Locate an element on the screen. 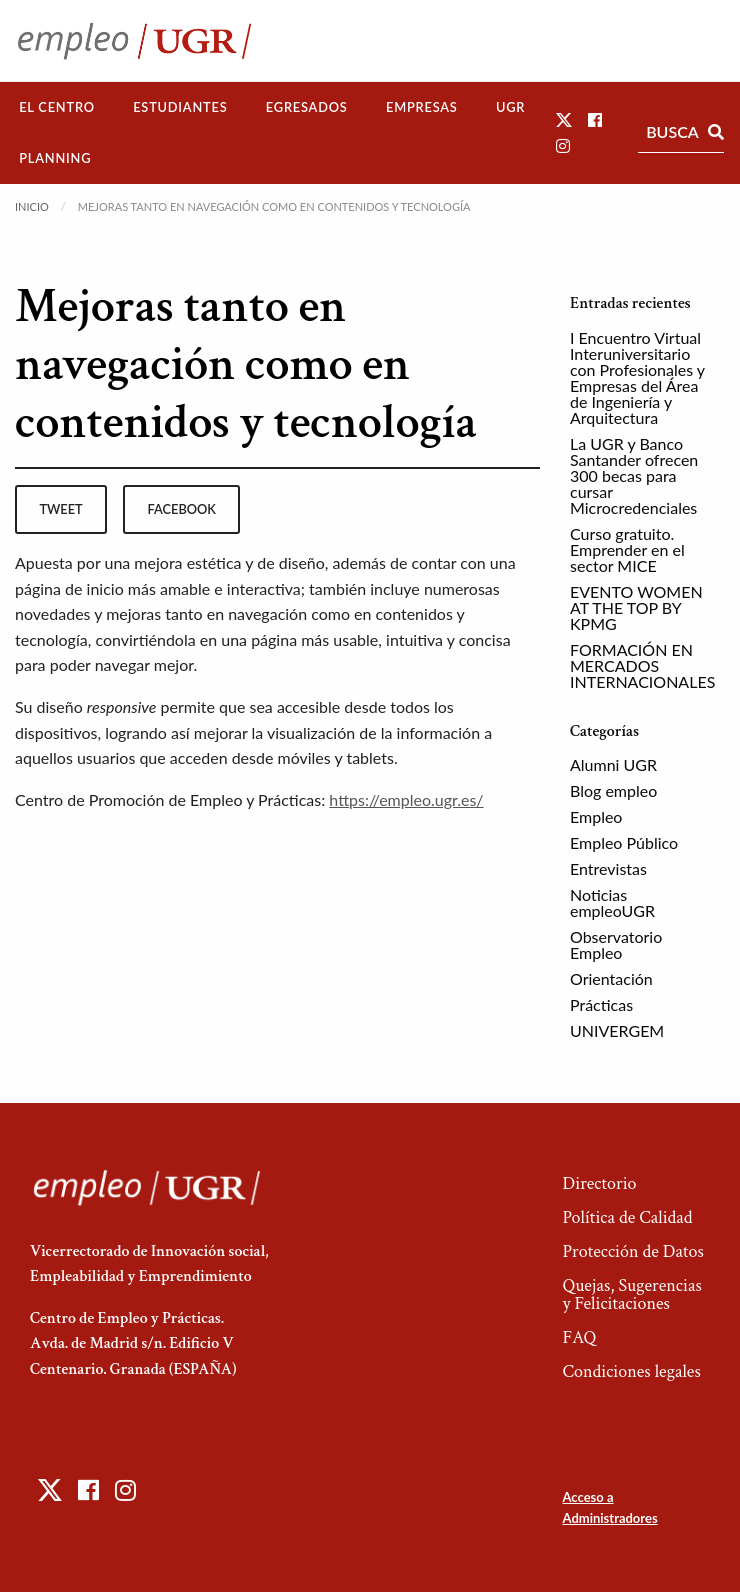 The height and width of the screenshot is (1592, 740). https://empleo.ugr.es/ is located at coordinates (406, 799).